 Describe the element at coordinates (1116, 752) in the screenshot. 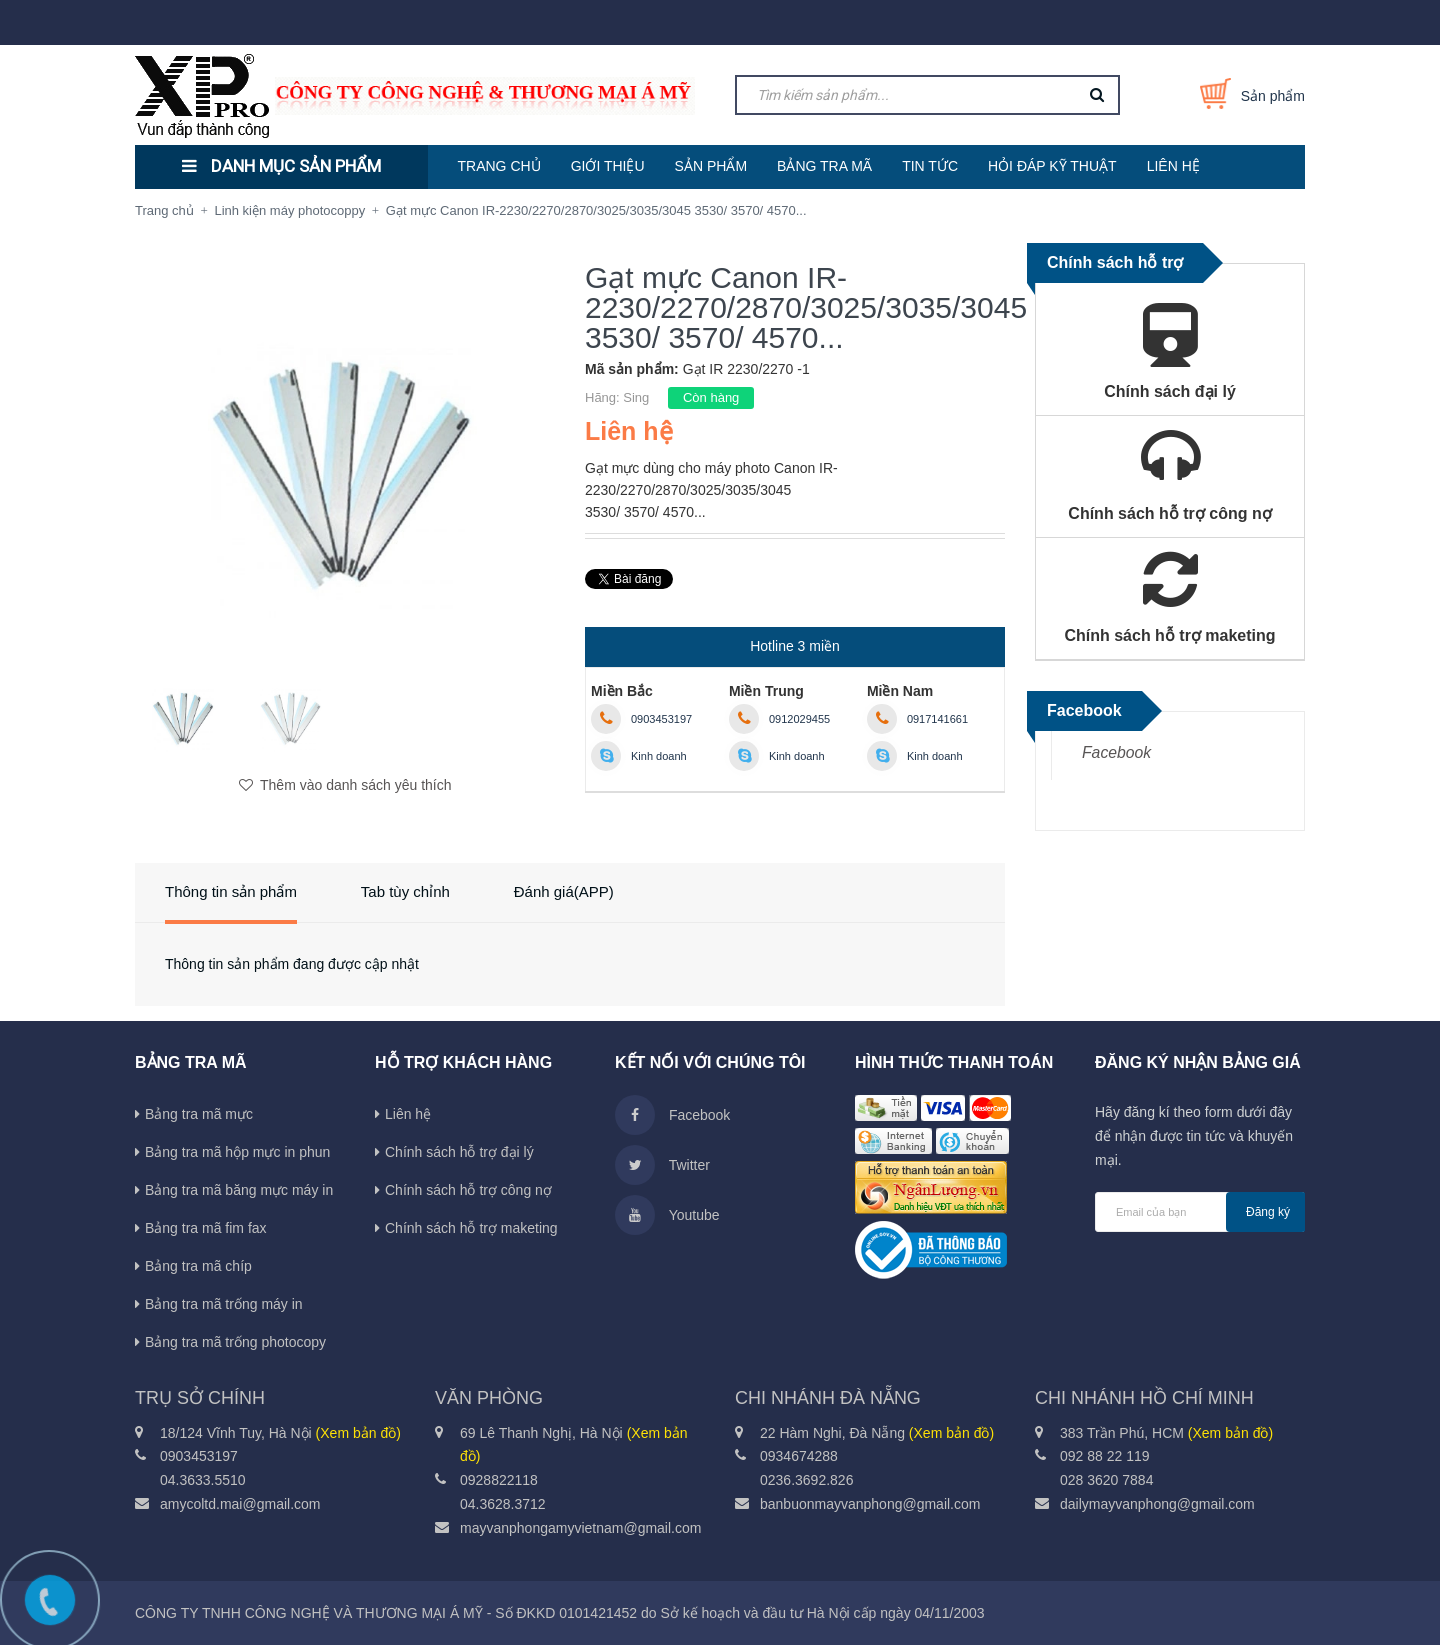

I see `Facebook` at that location.